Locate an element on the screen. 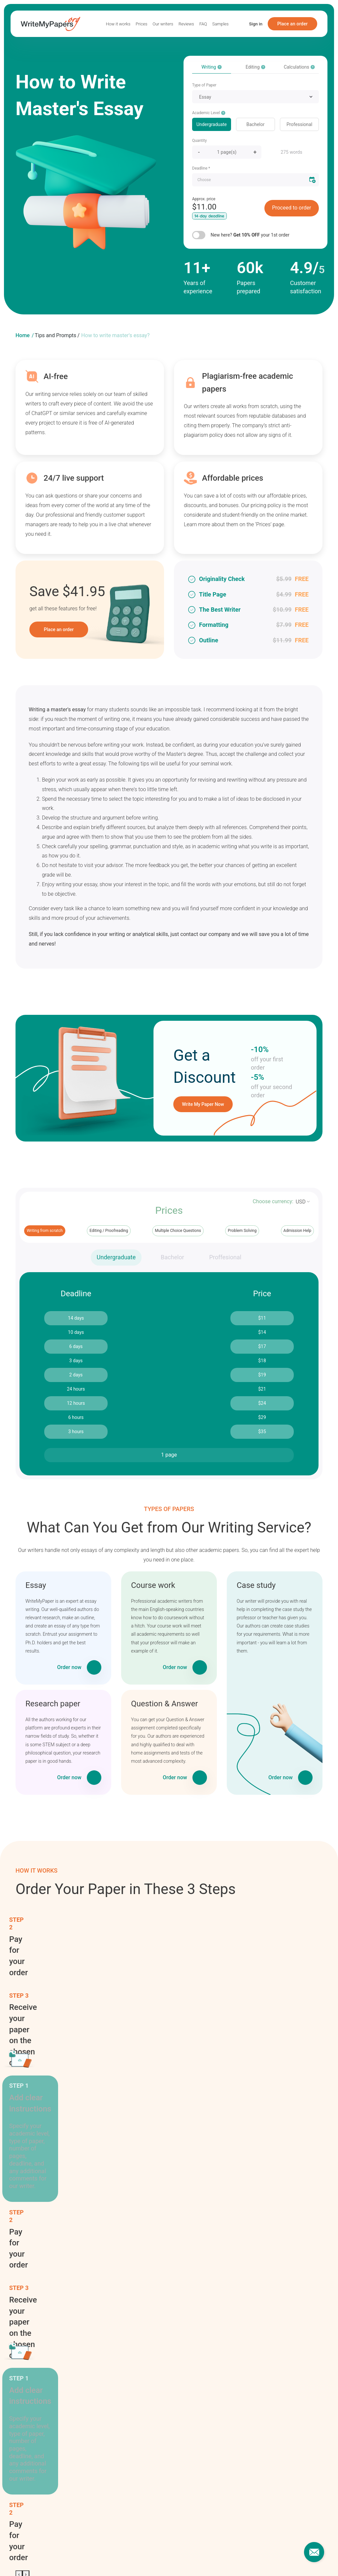 Image resolution: width=338 pixels, height=2576 pixels. Deadline is located at coordinates (201, 168).